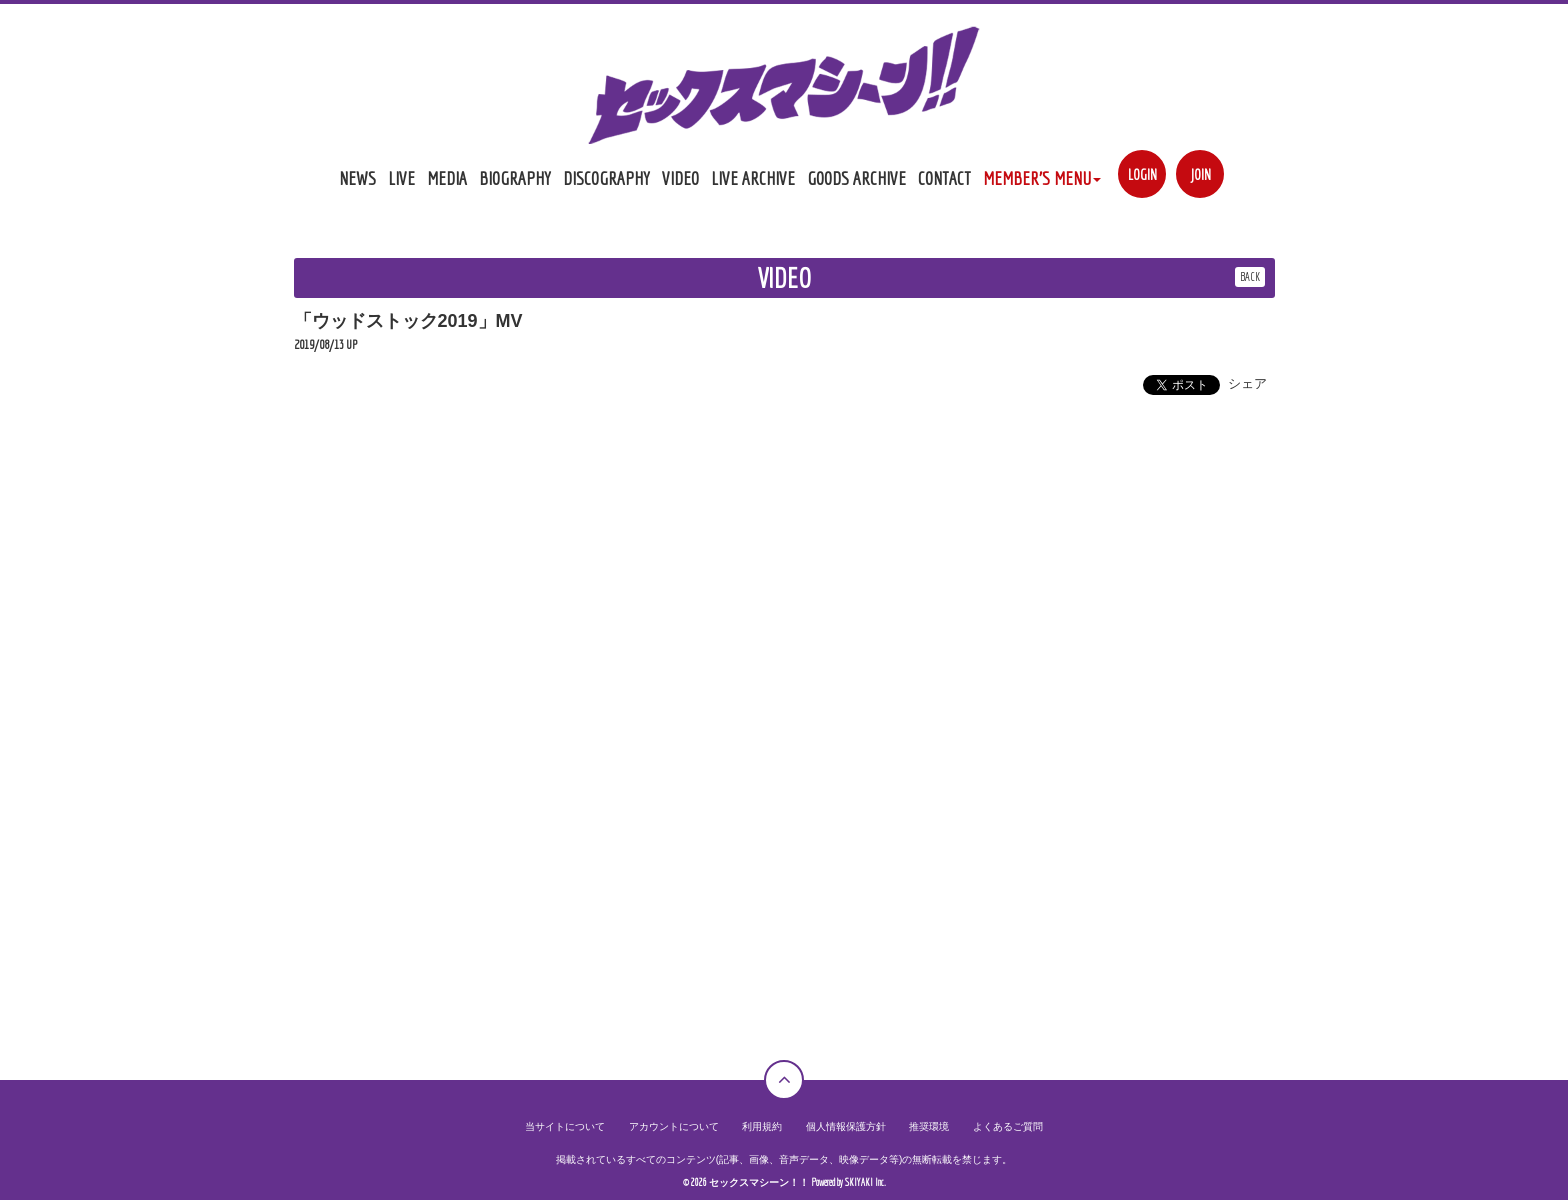 The width and height of the screenshot is (1568, 1200). I want to click on 当サイトについて, so click(565, 1126).